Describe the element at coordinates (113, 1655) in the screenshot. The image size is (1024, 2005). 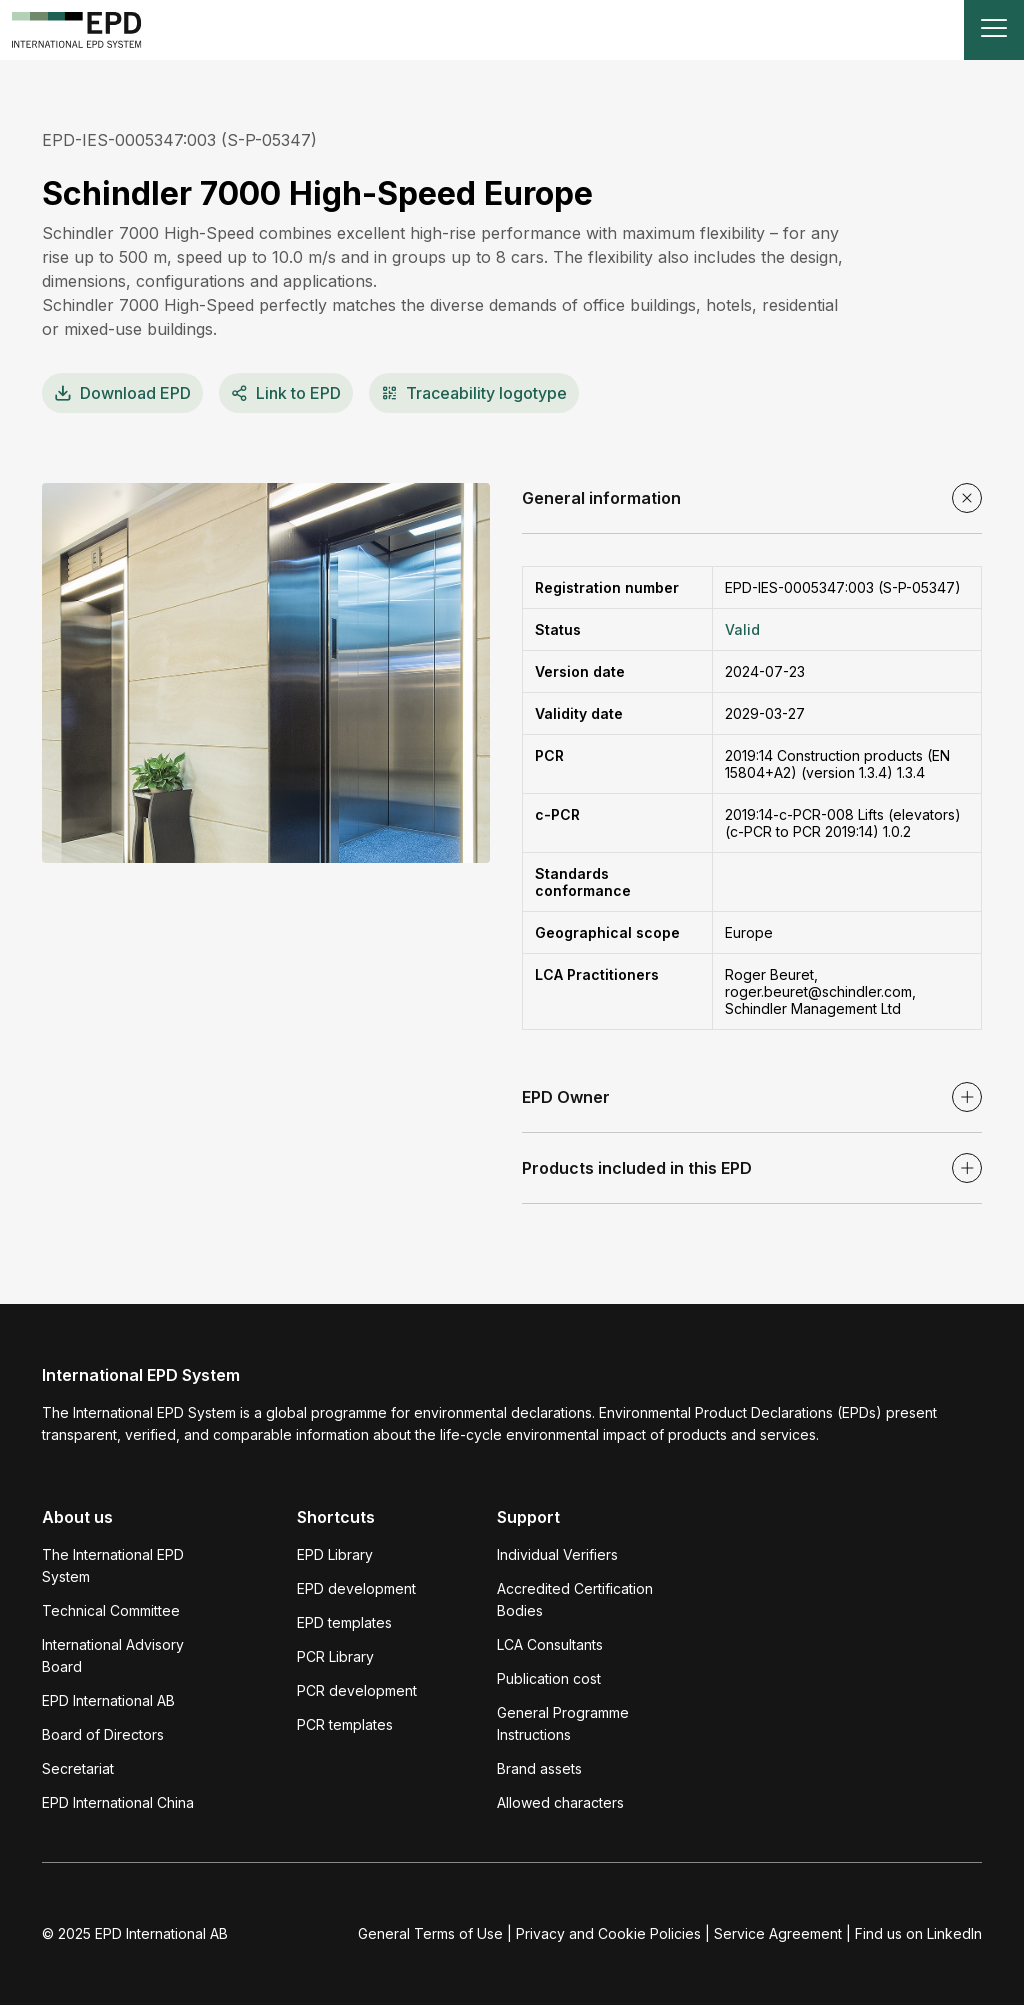
I see `International Advisory Board` at that location.